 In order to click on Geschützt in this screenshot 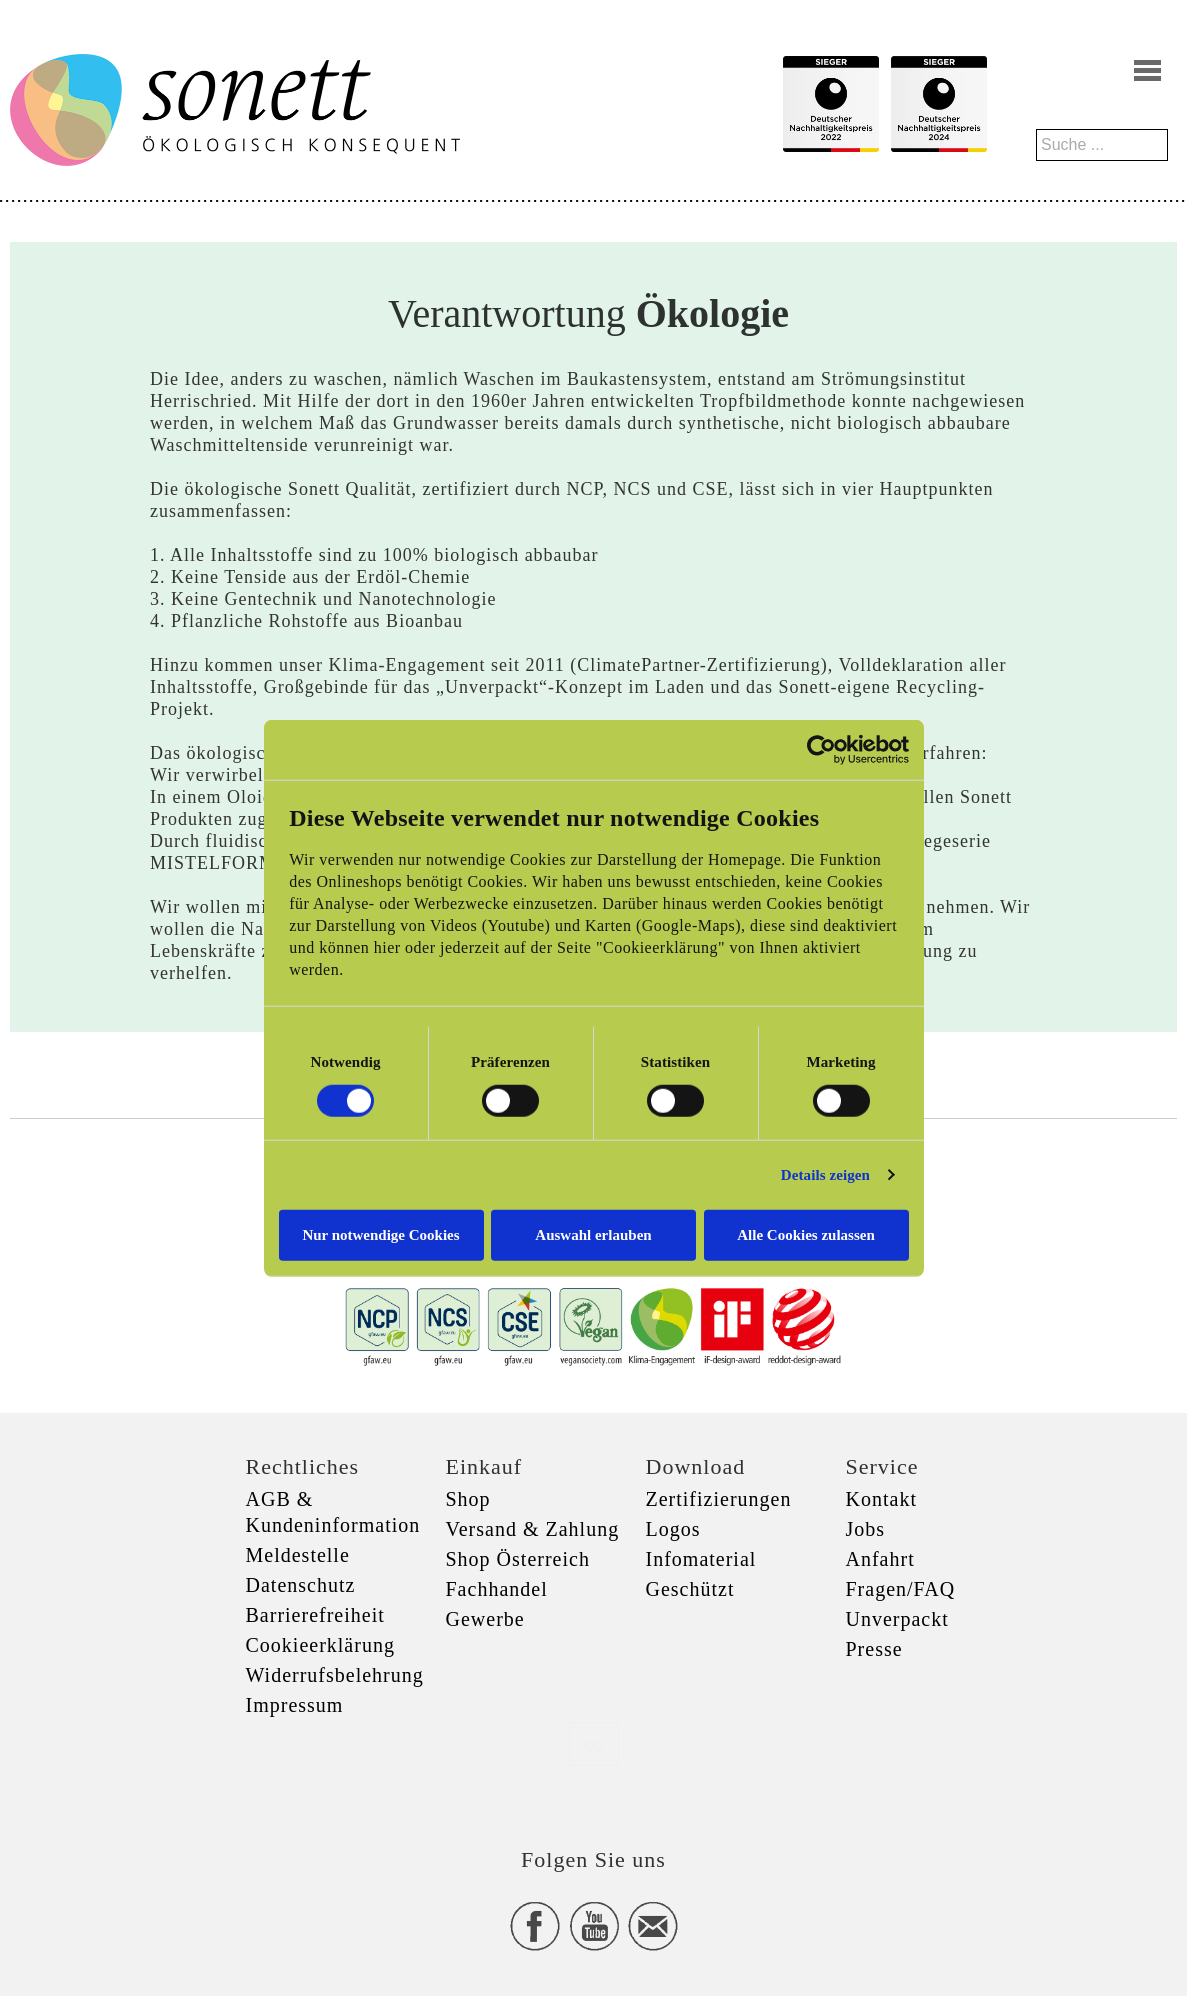, I will do `click(690, 1589)`.